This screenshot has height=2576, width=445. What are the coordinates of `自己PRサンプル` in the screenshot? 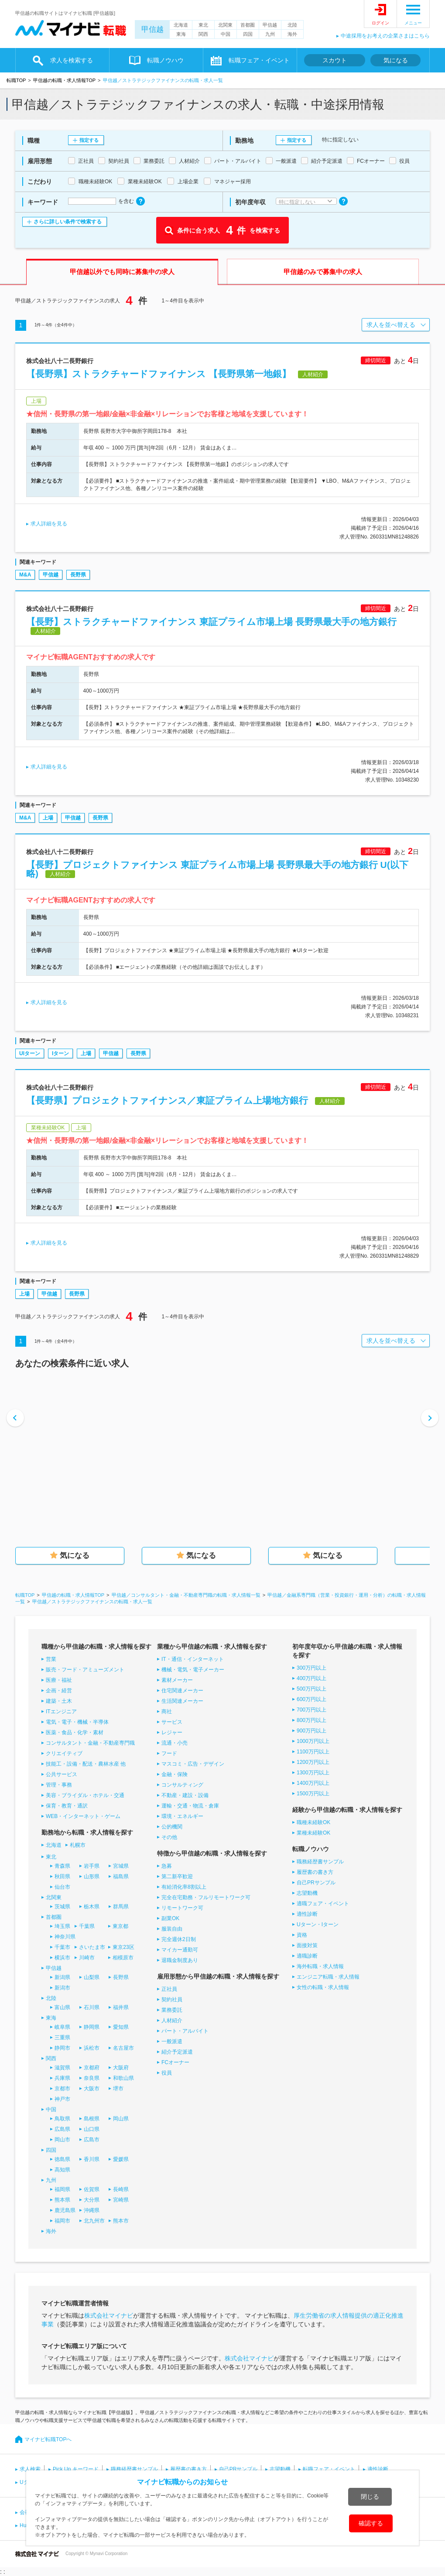 It's located at (316, 1883).